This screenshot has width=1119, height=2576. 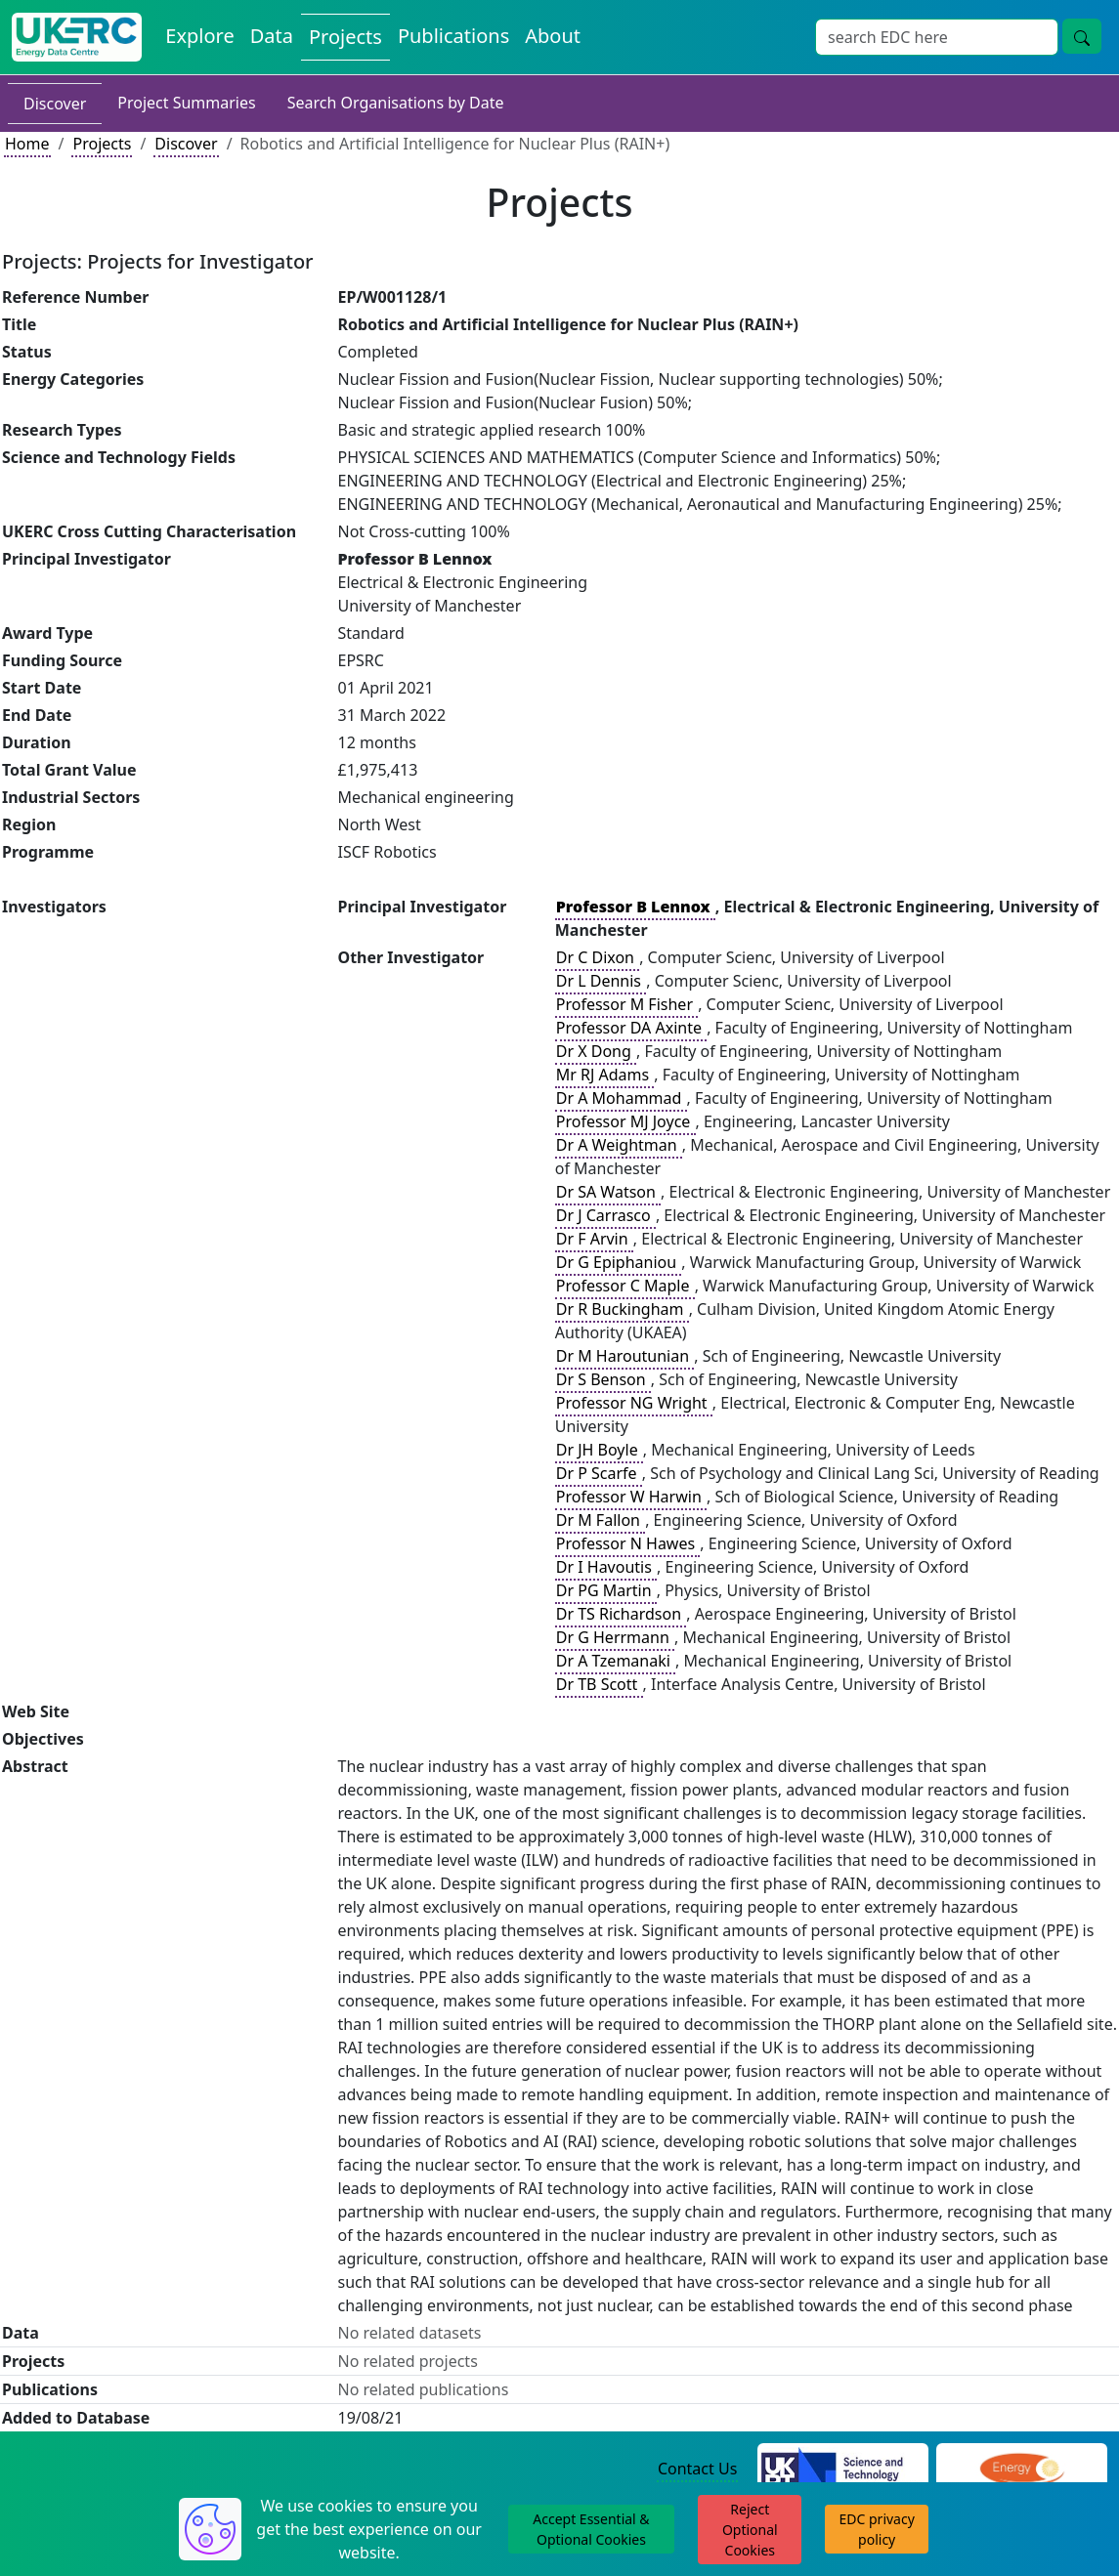 What do you see at coordinates (750, 2529) in the screenshot?
I see `Reject Optional Cookies` at bounding box center [750, 2529].